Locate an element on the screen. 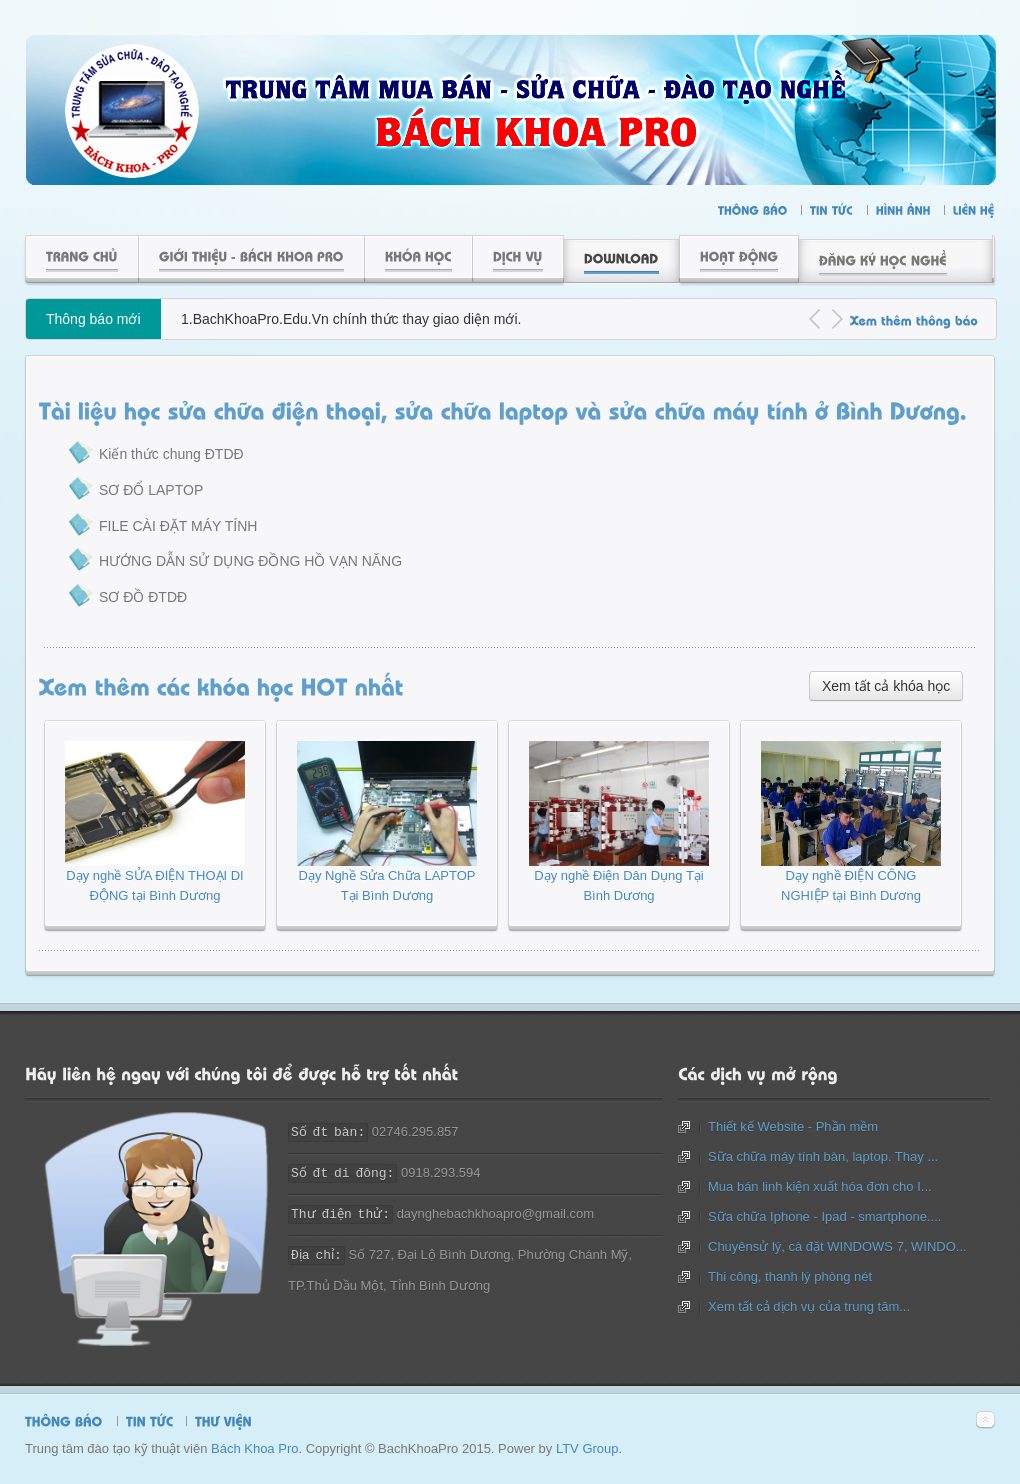 The height and width of the screenshot is (1484, 1020). Xem tất cả dịch vụ của trung tâm... is located at coordinates (809, 1306).